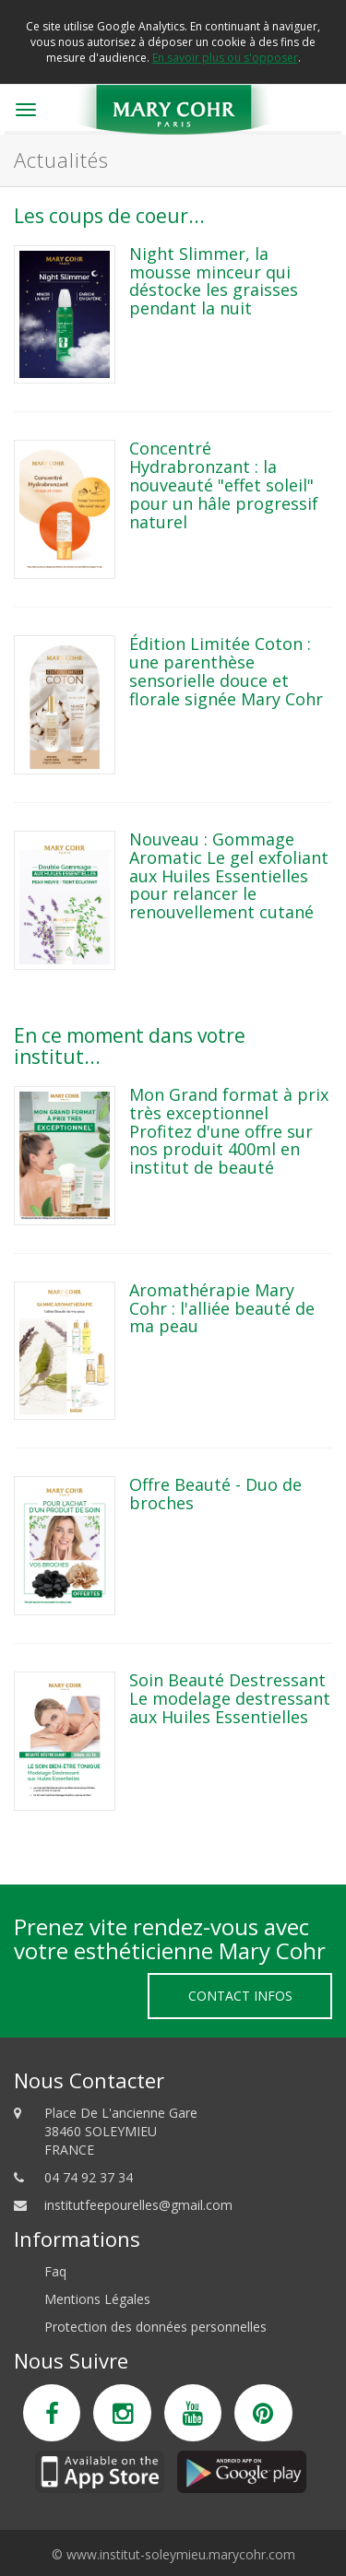 Image resolution: width=346 pixels, height=2576 pixels. Describe the element at coordinates (155, 2326) in the screenshot. I see `Protection des données personnelles` at that location.